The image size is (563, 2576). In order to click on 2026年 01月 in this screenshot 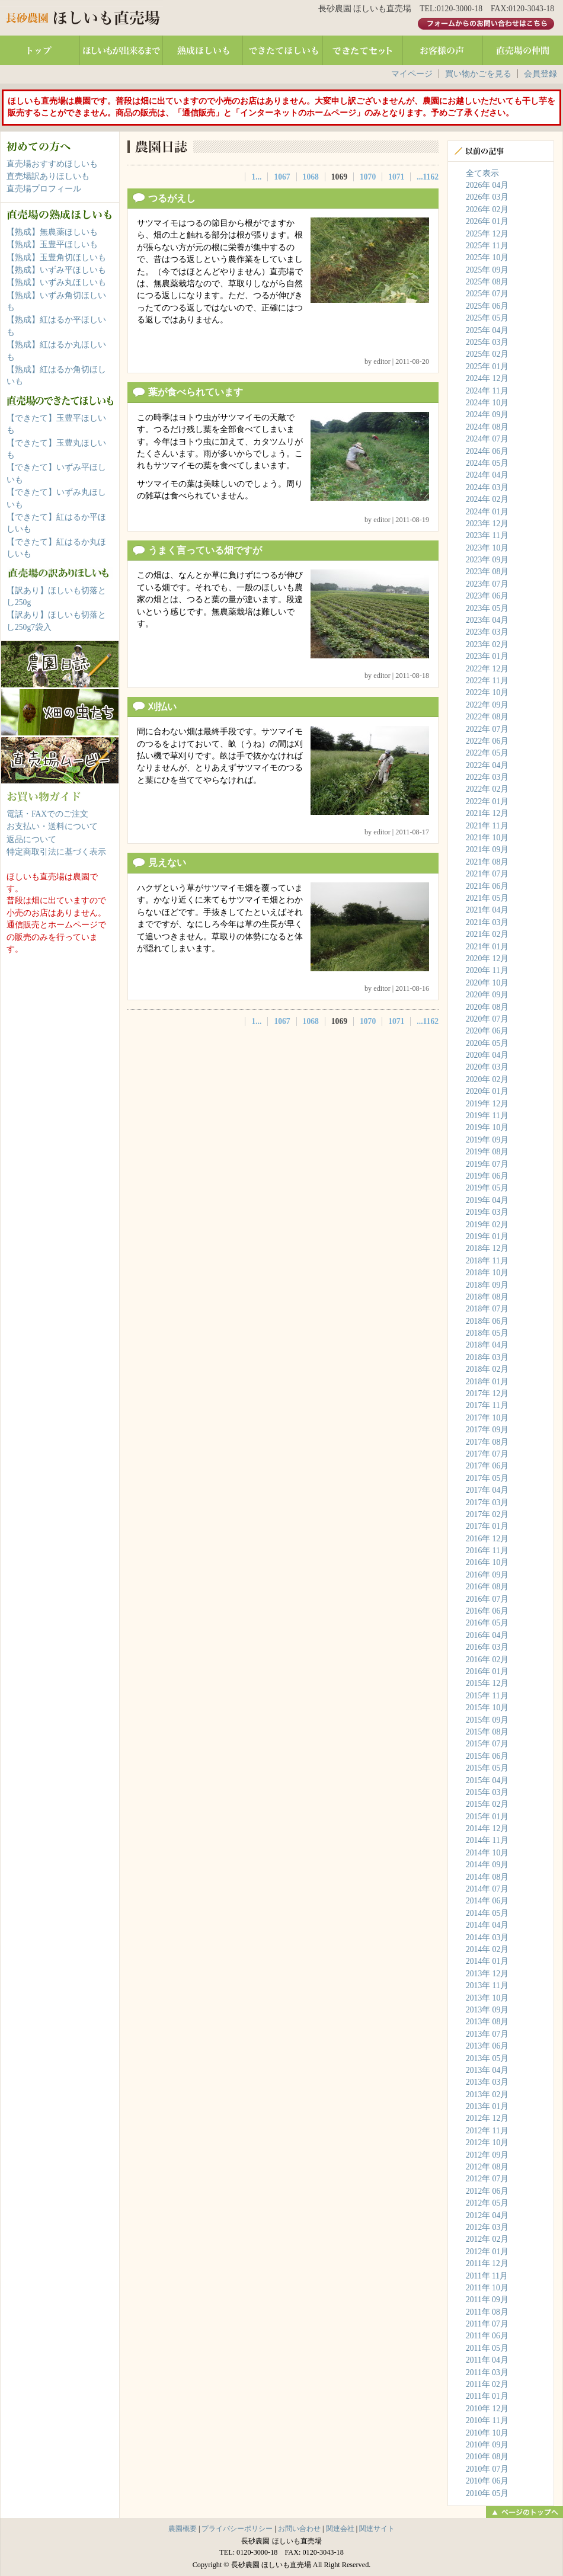, I will do `click(487, 221)`.